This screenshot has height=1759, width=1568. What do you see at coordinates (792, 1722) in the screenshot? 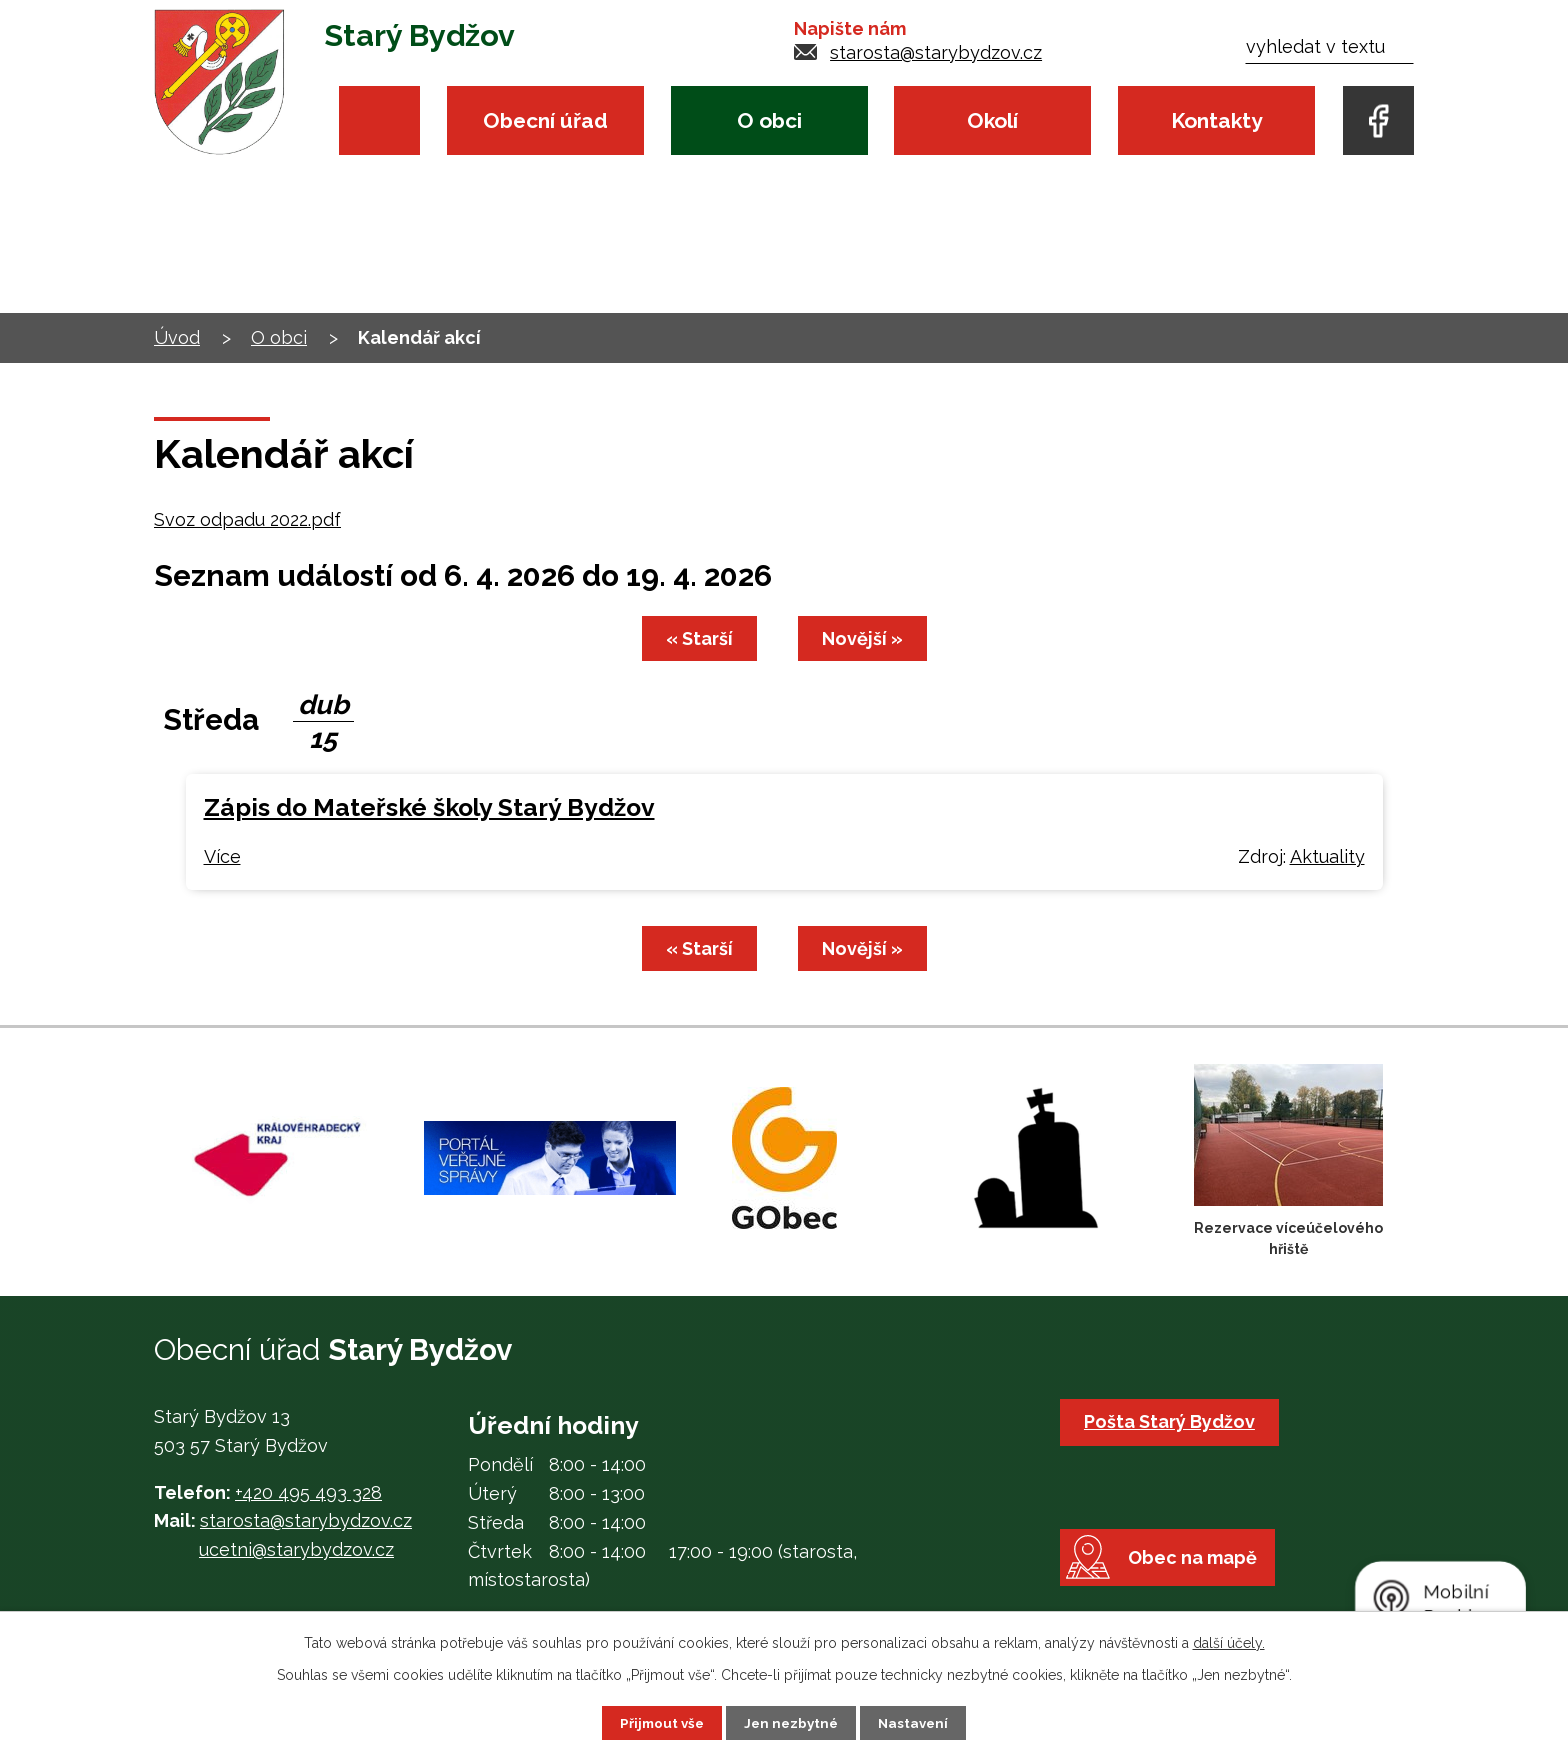
I see `Jen nezbytné` at bounding box center [792, 1722].